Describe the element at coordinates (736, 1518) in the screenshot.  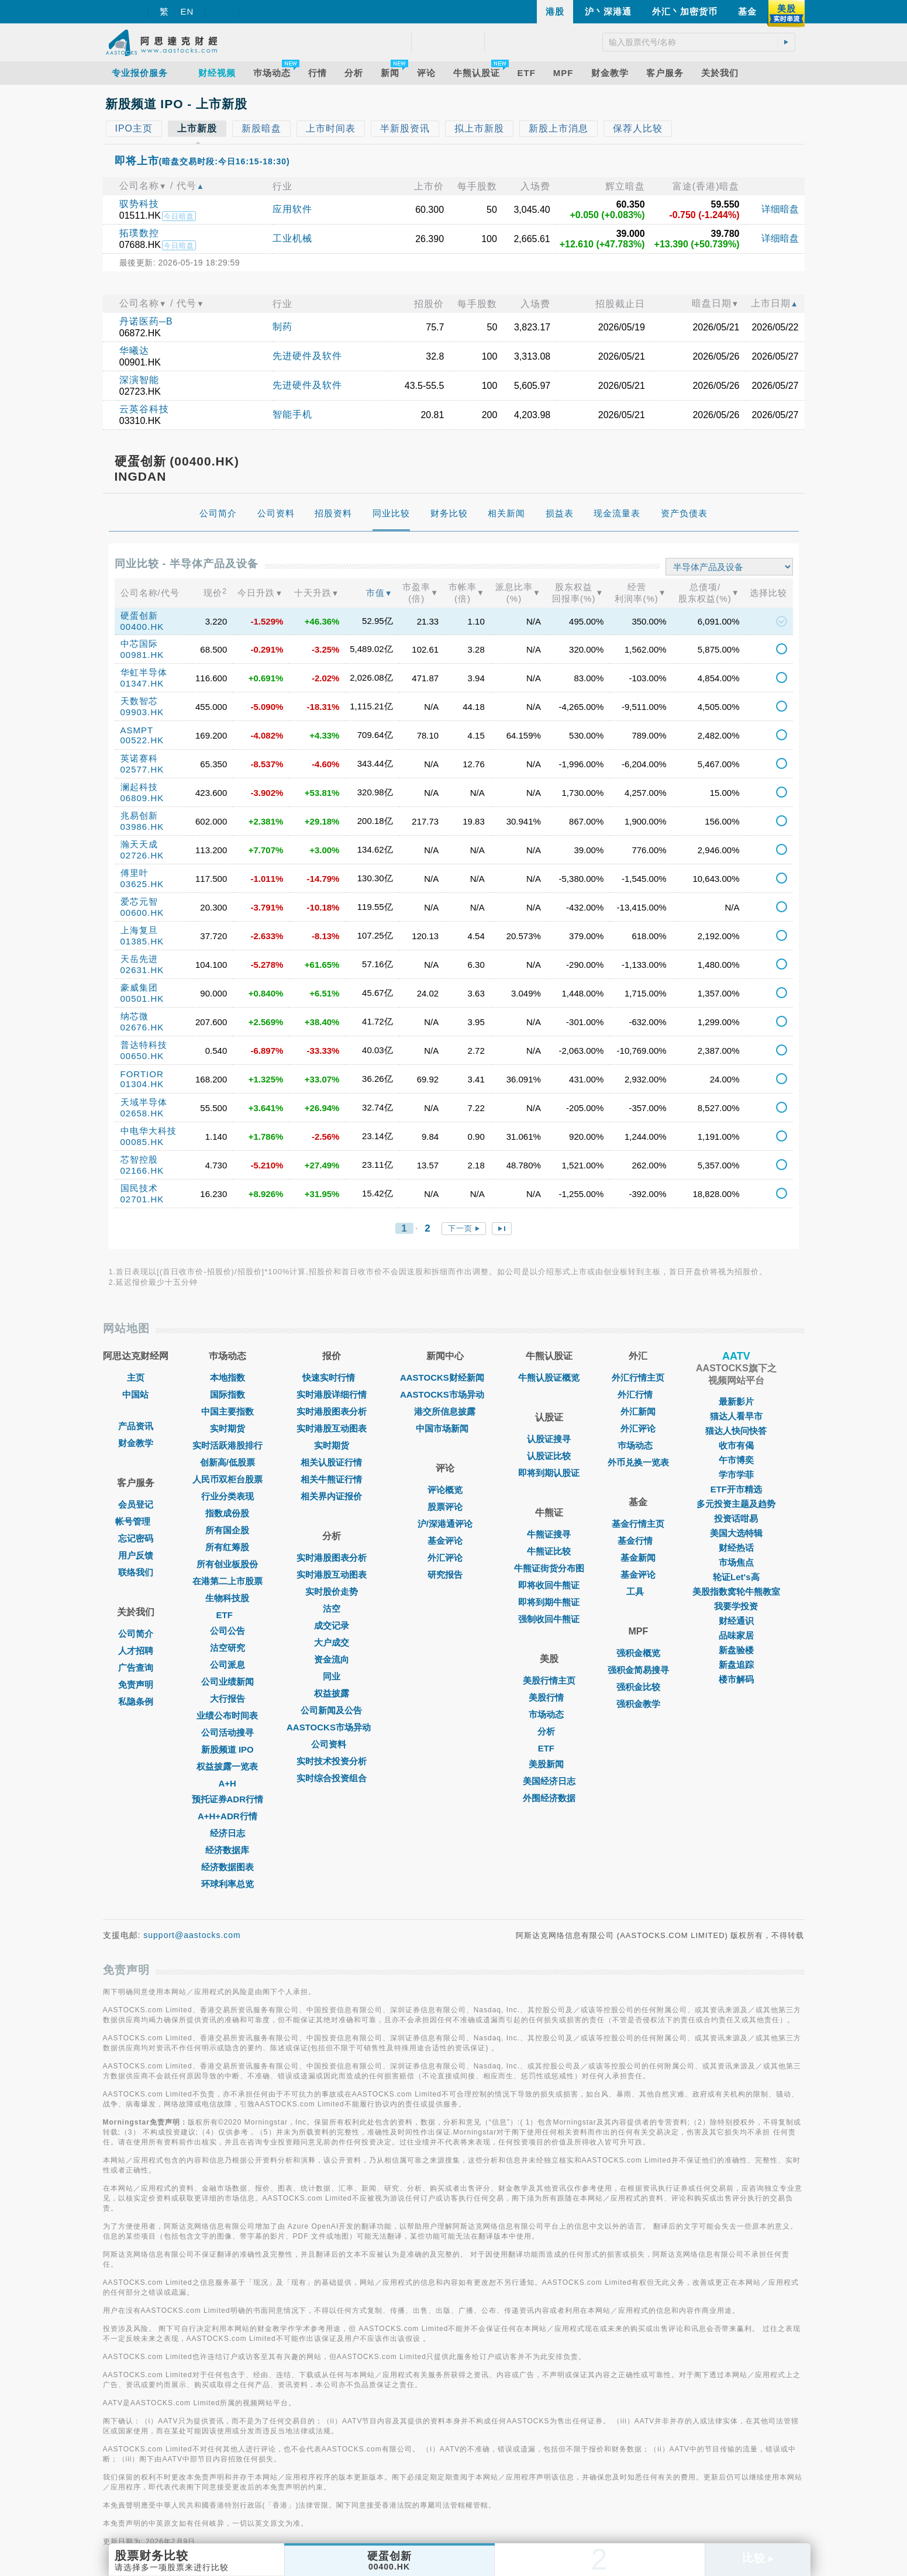
I see `投资话咁易` at that location.